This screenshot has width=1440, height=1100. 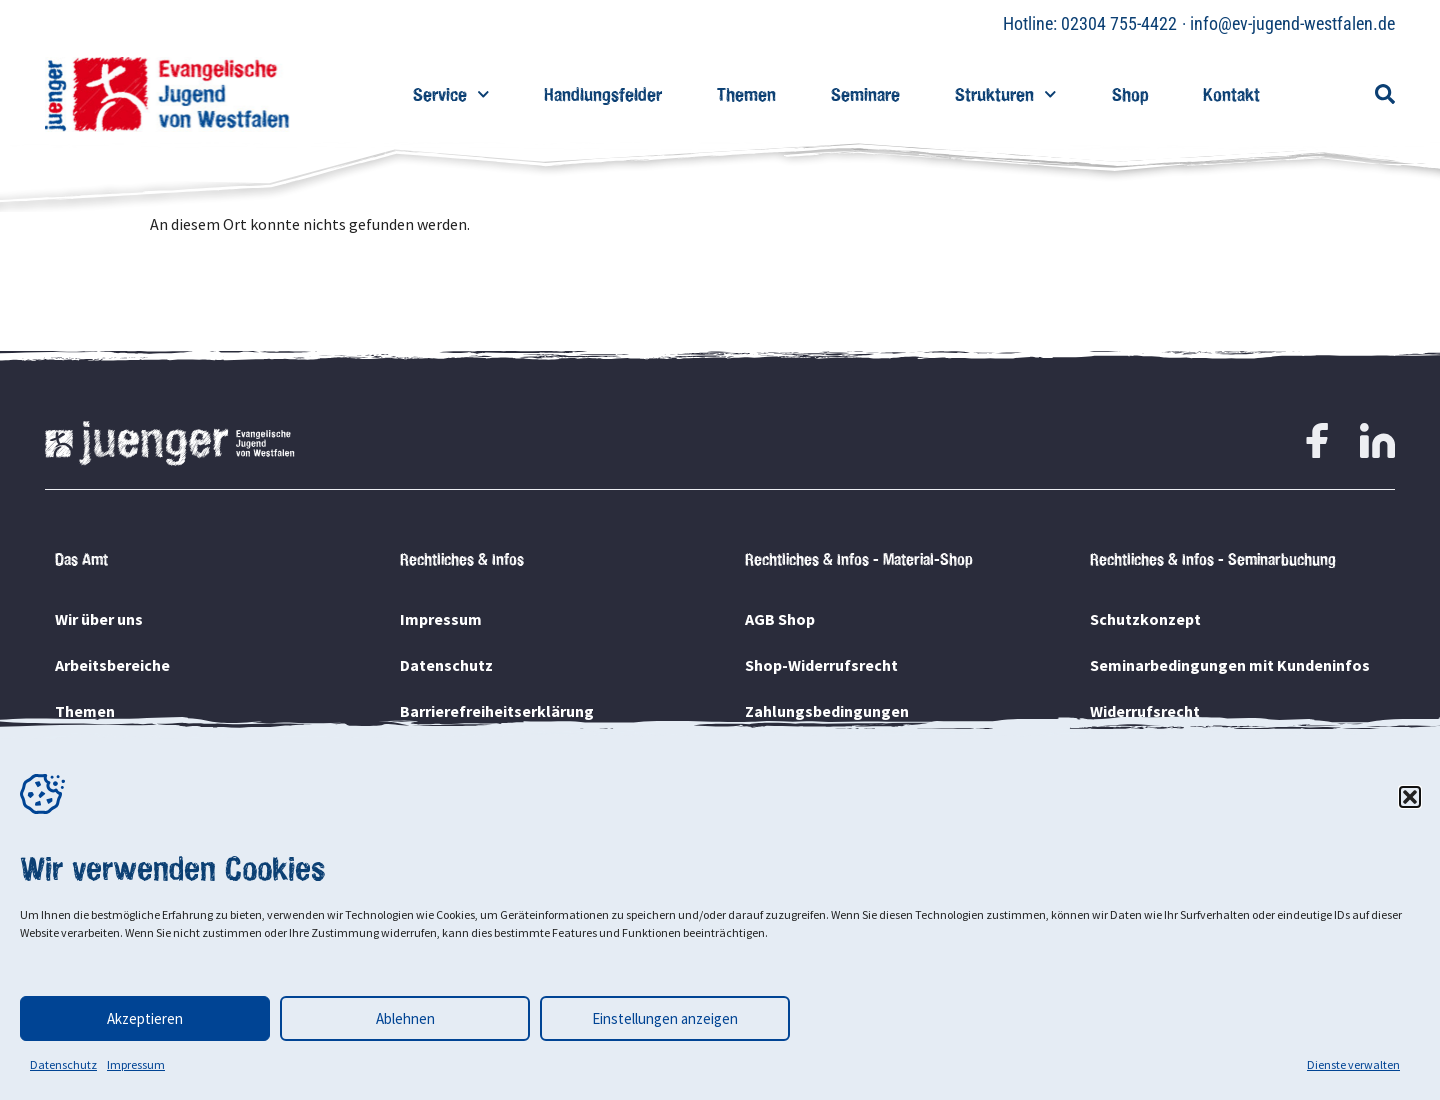 I want to click on Wir über uns, so click(x=99, y=619).